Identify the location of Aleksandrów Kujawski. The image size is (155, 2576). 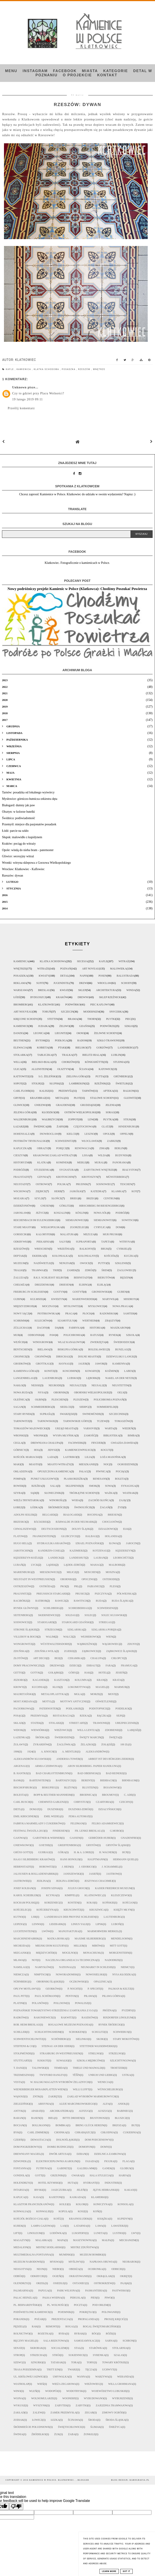
(30, 1758).